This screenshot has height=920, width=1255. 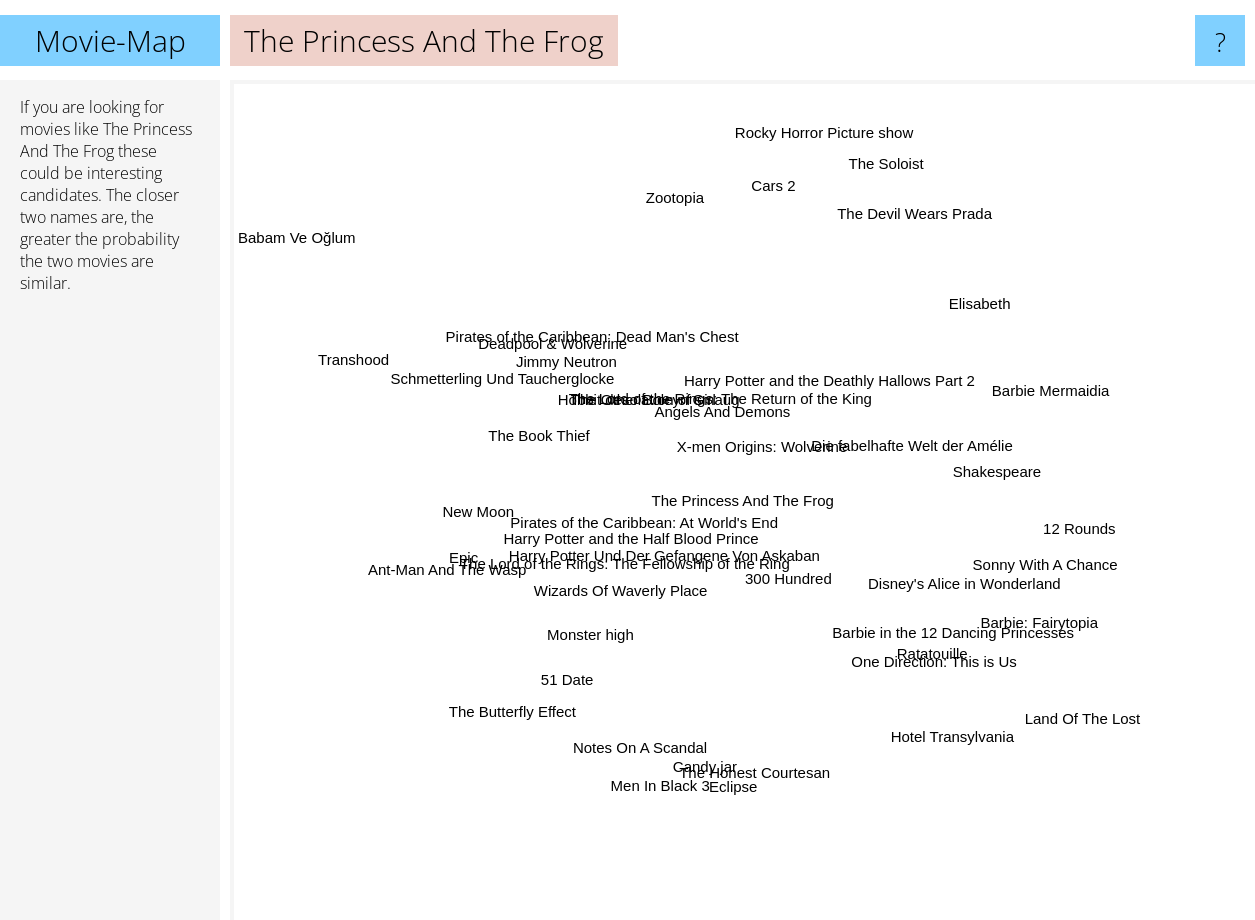 What do you see at coordinates (892, 627) in the screenshot?
I see `One Direction: This is Us` at bounding box center [892, 627].